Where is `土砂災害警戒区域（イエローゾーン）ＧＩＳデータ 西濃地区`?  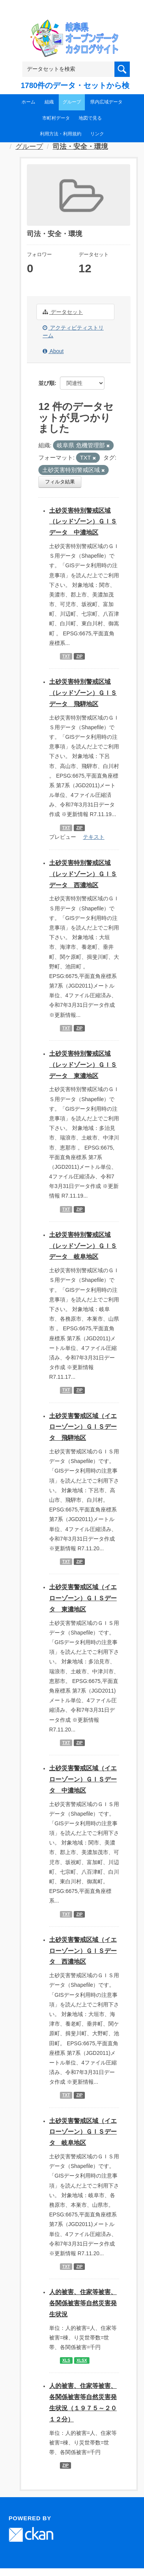 土砂災害警戒区域（イエローゾーン）ＧＩＳデータ 西濃地区 is located at coordinates (83, 1950).